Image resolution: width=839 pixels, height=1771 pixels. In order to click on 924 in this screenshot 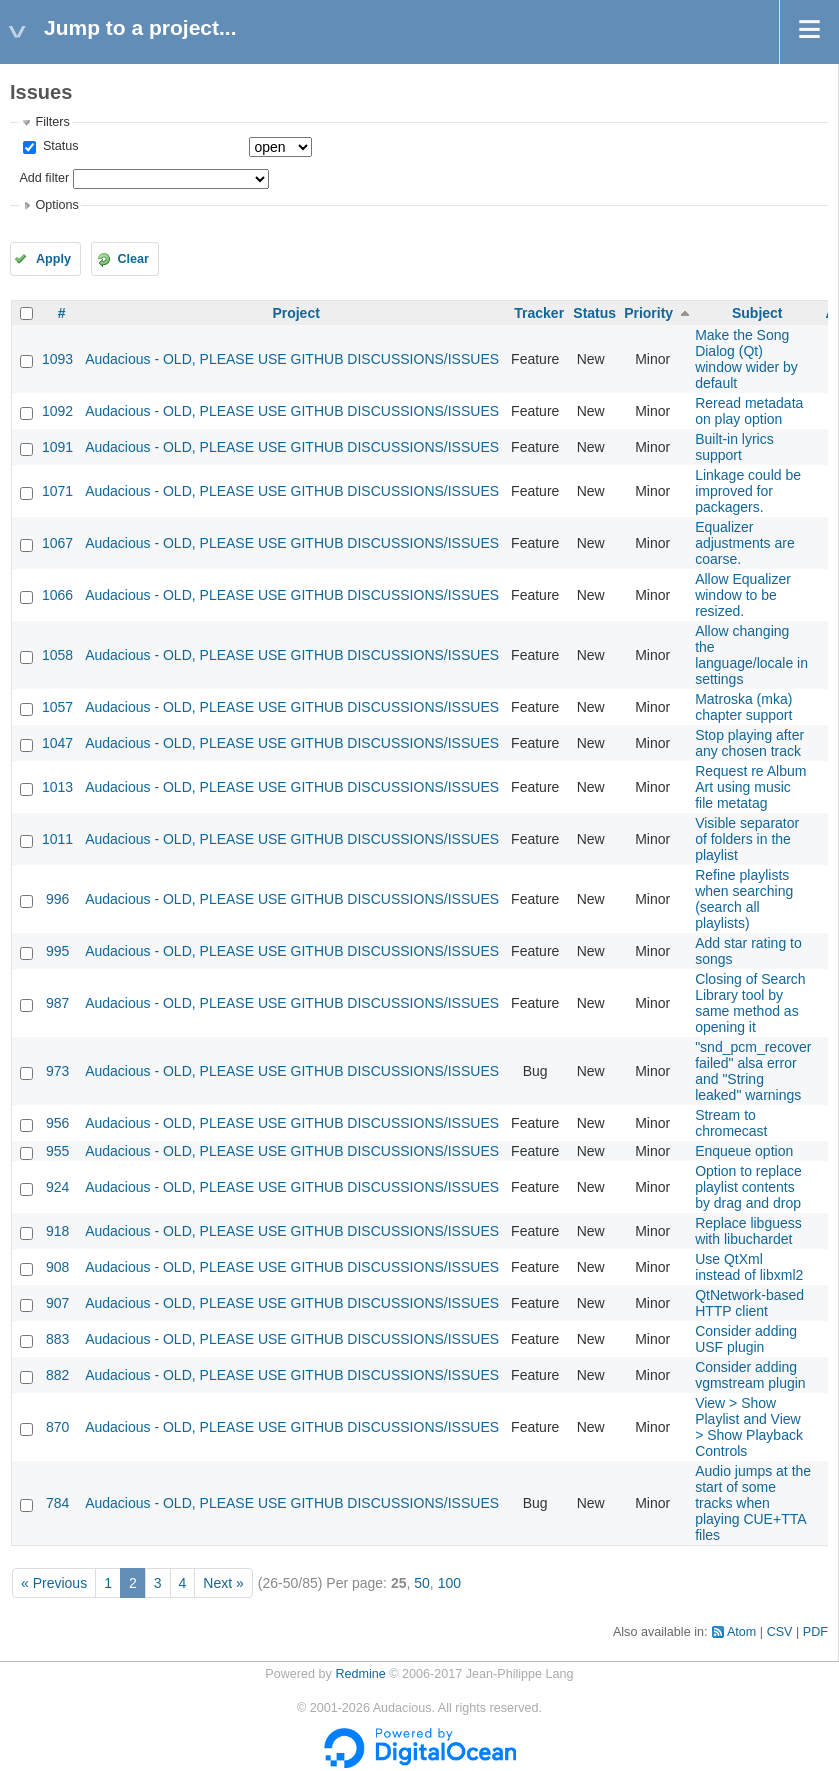, I will do `click(57, 1187)`.